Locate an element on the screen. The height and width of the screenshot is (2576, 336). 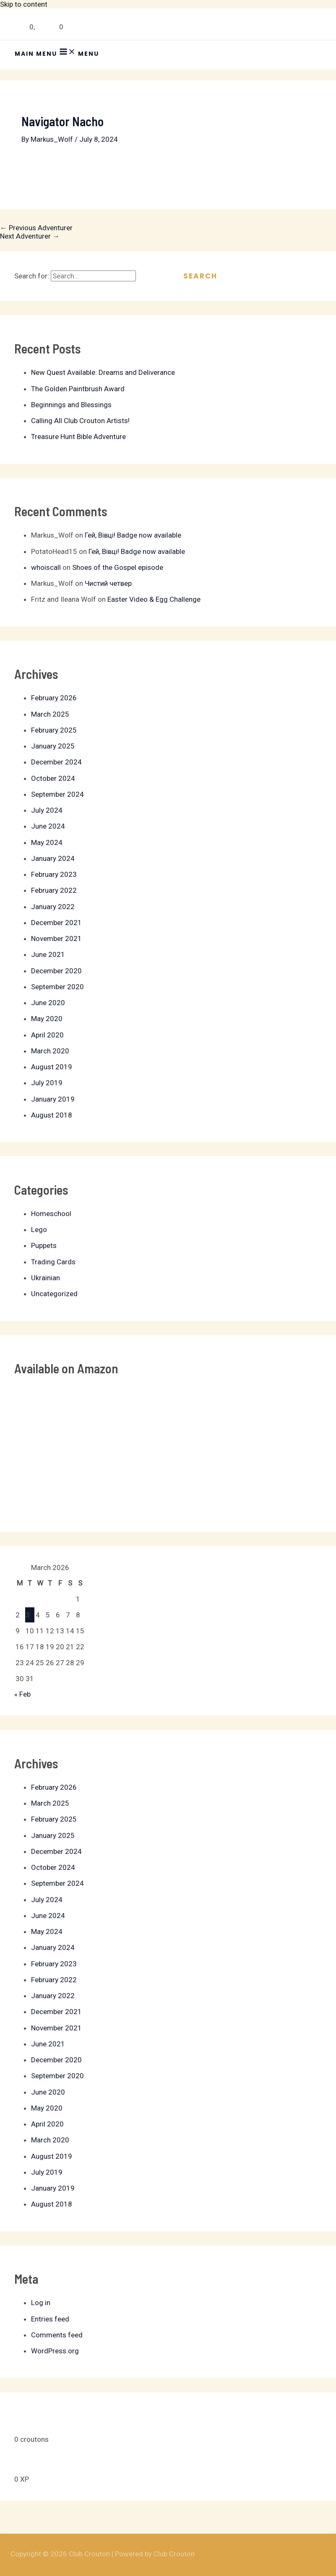
April 2020 is located at coordinates (47, 1035).